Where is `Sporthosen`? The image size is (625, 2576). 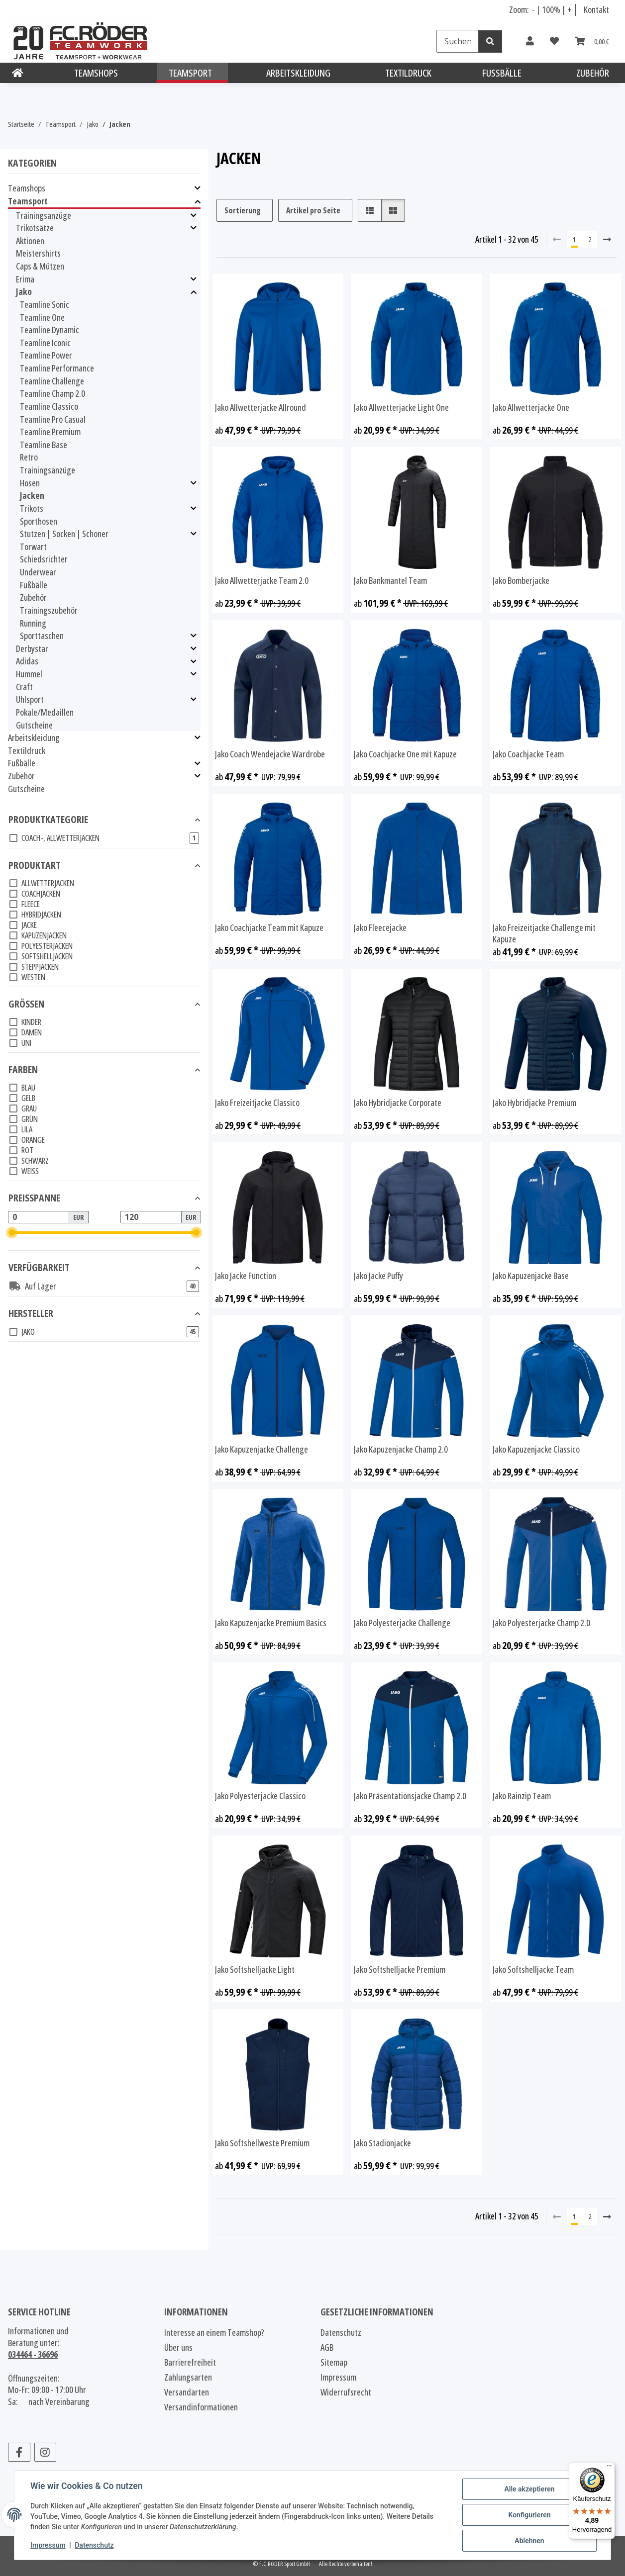 Sporthosen is located at coordinates (38, 521).